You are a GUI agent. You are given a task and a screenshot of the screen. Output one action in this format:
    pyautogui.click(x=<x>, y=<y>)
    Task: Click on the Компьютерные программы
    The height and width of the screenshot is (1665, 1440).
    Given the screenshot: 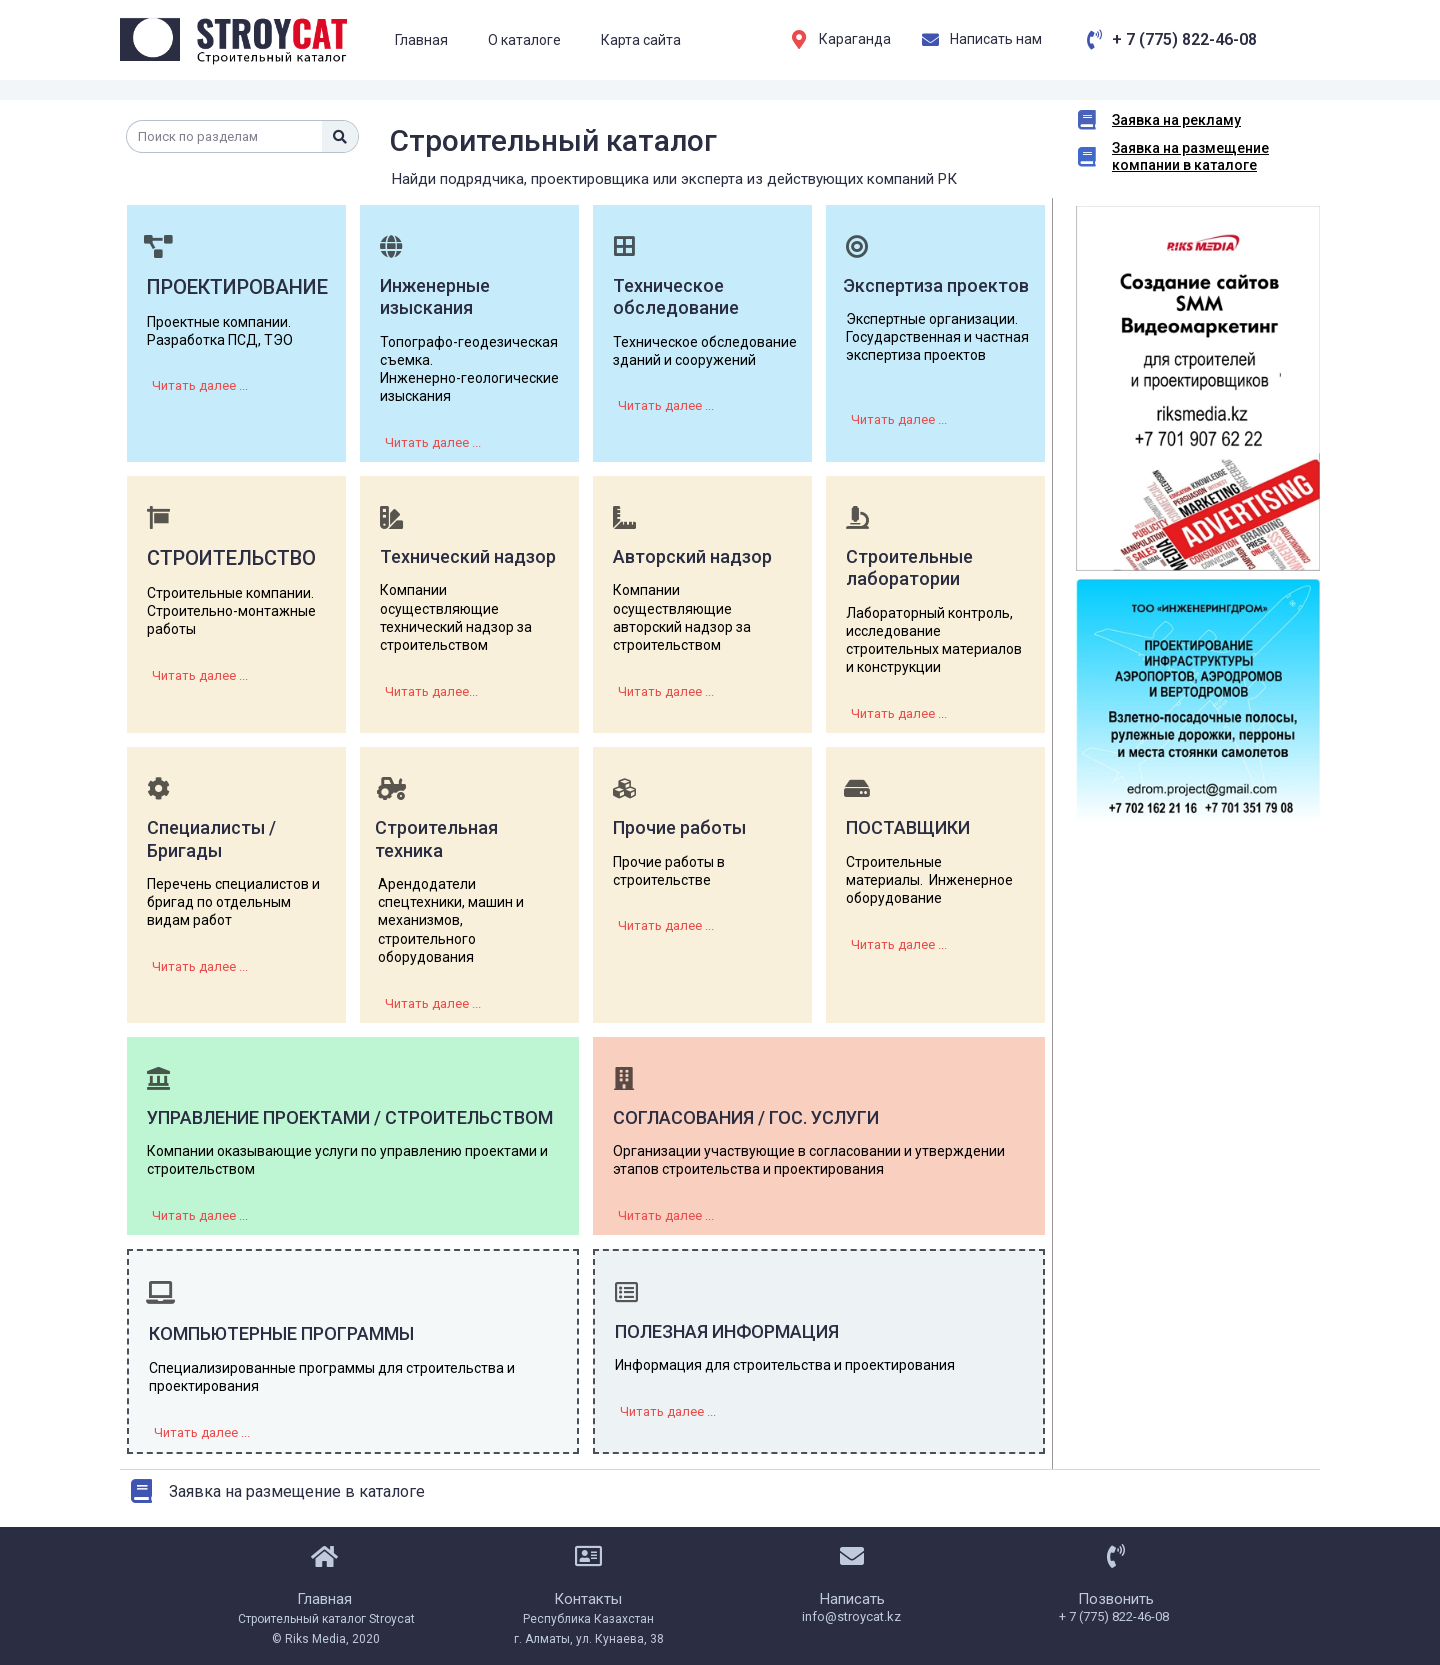 What is the action you would take?
    pyautogui.click(x=281, y=1333)
    